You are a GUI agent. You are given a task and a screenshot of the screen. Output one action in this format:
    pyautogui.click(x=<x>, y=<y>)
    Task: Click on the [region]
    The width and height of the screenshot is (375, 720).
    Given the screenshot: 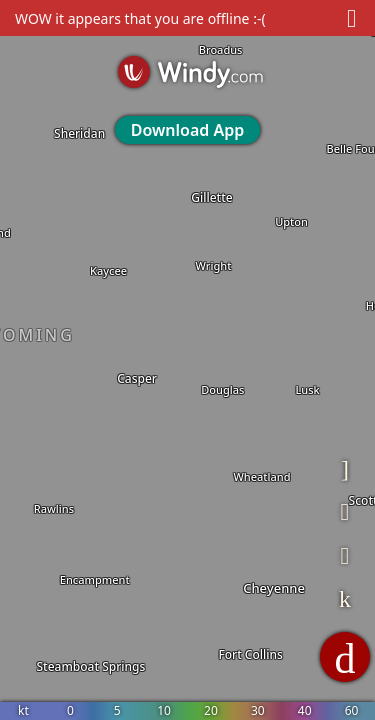 What is the action you would take?
    pyautogui.click(x=187, y=360)
    